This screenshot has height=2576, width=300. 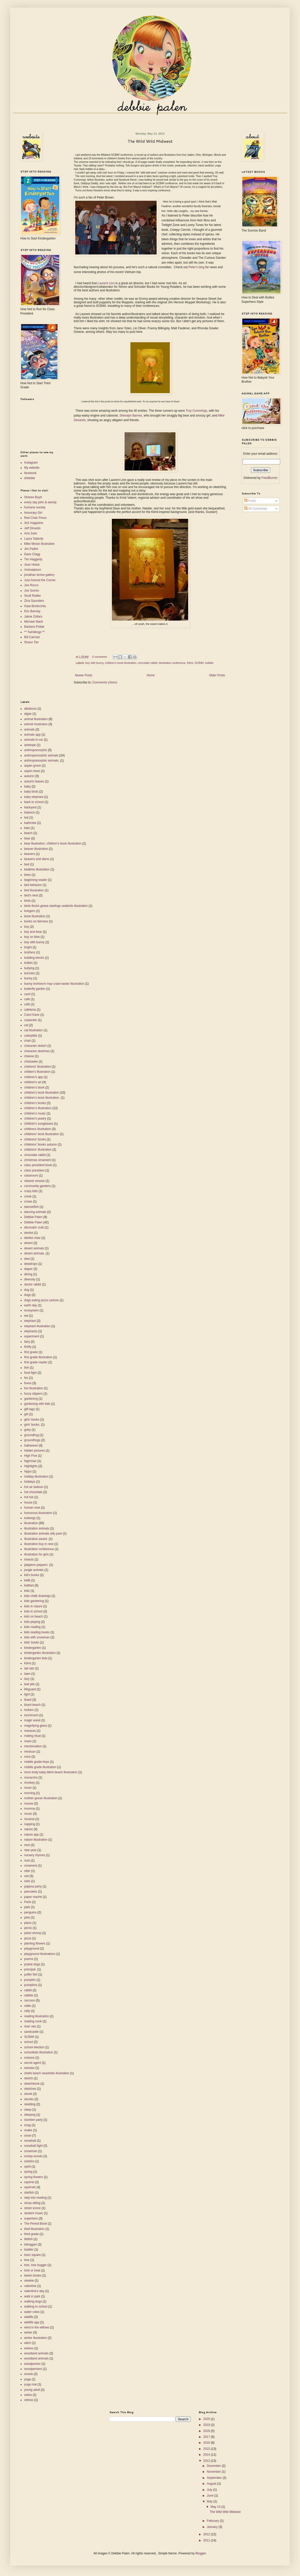 What do you see at coordinates (27, 786) in the screenshot?
I see `baby` at bounding box center [27, 786].